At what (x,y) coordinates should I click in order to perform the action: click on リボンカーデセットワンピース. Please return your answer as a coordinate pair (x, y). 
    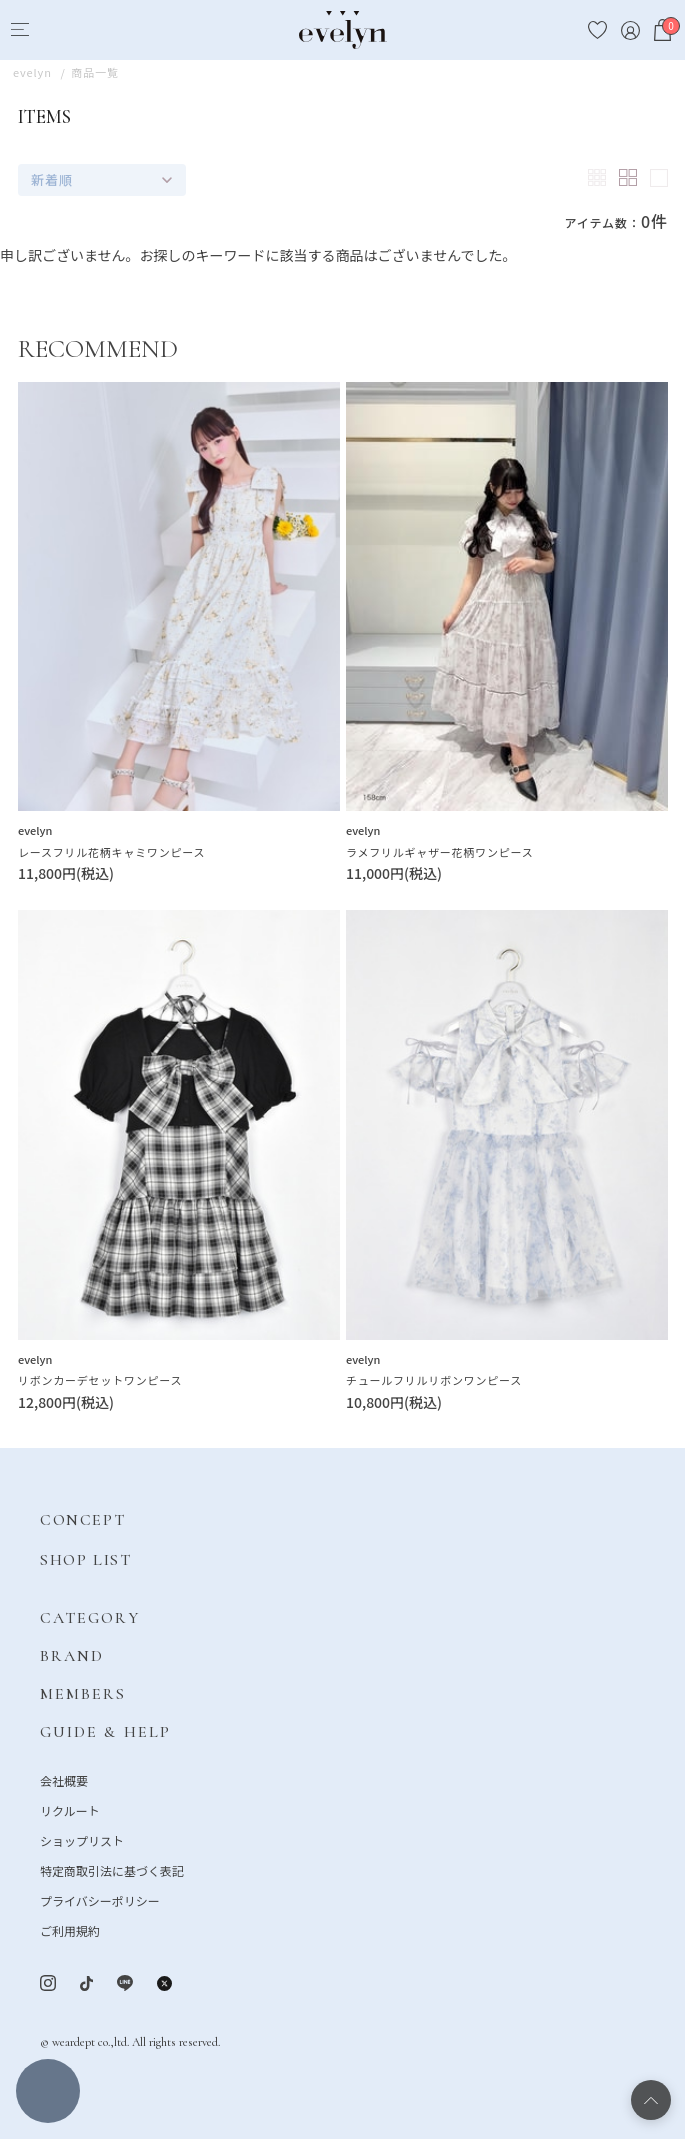
    Looking at the image, I should click on (100, 1380).